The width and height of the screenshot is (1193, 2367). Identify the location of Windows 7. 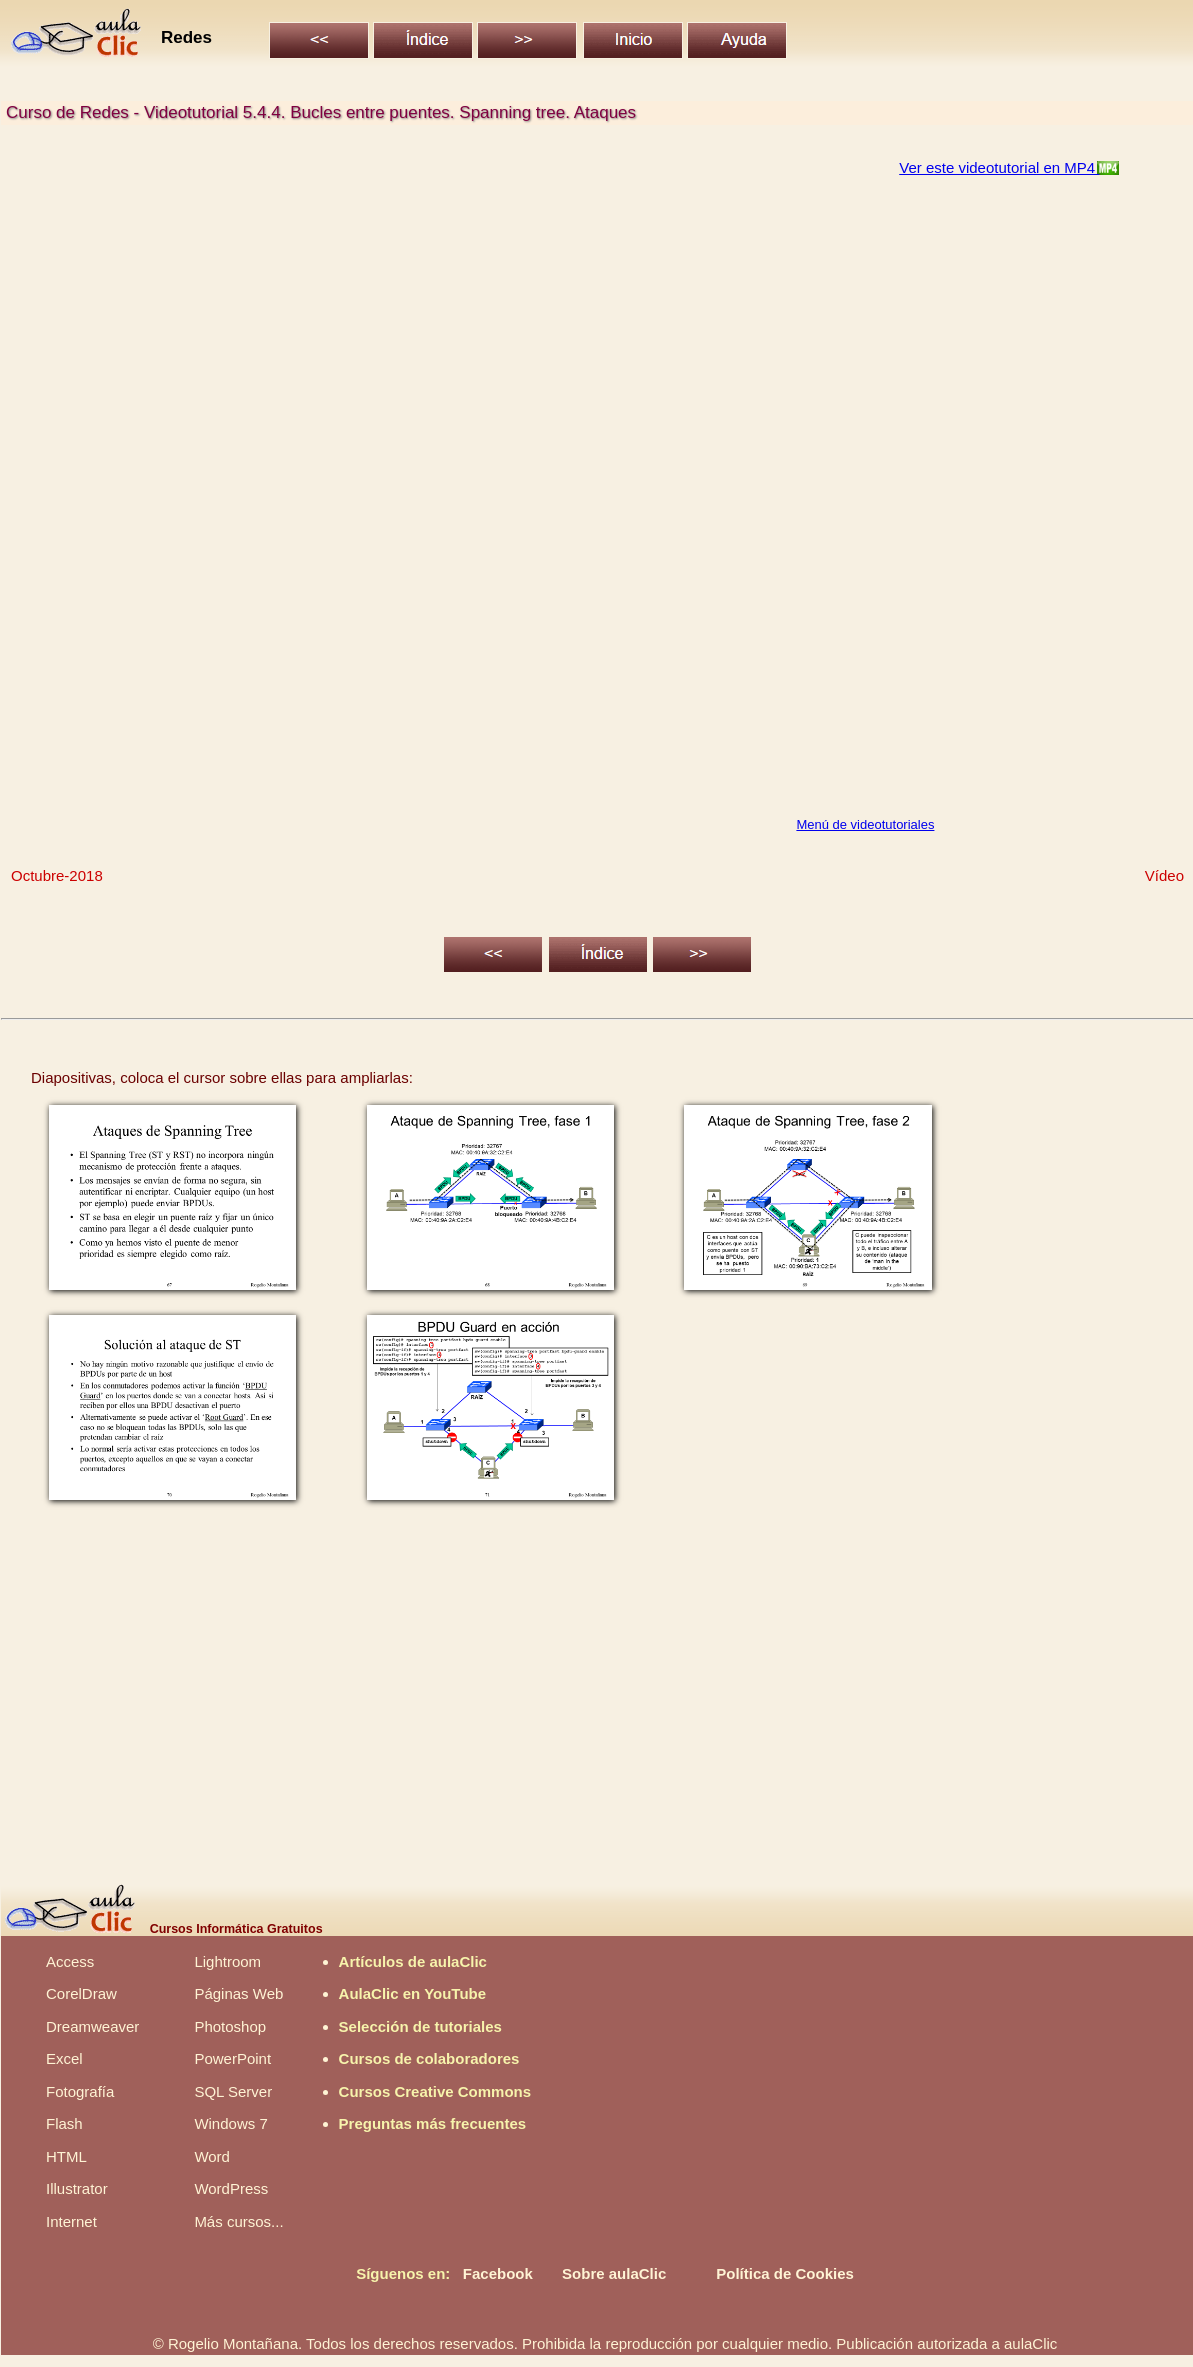
(230, 2123).